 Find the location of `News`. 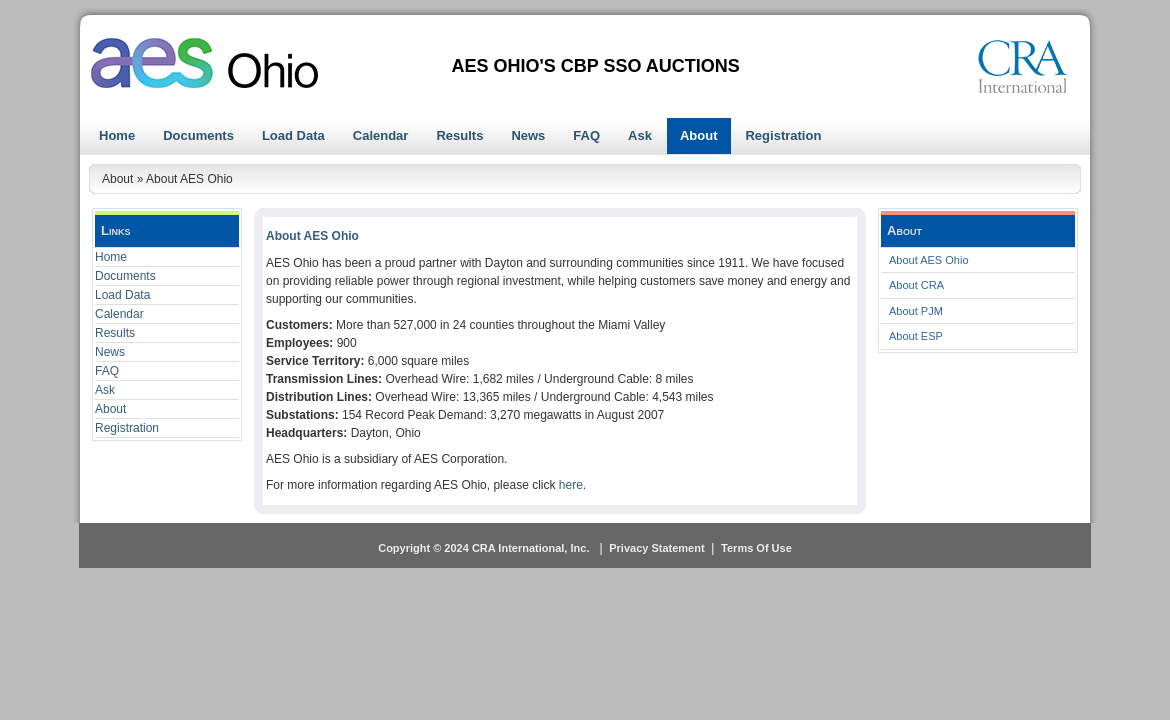

News is located at coordinates (110, 352).